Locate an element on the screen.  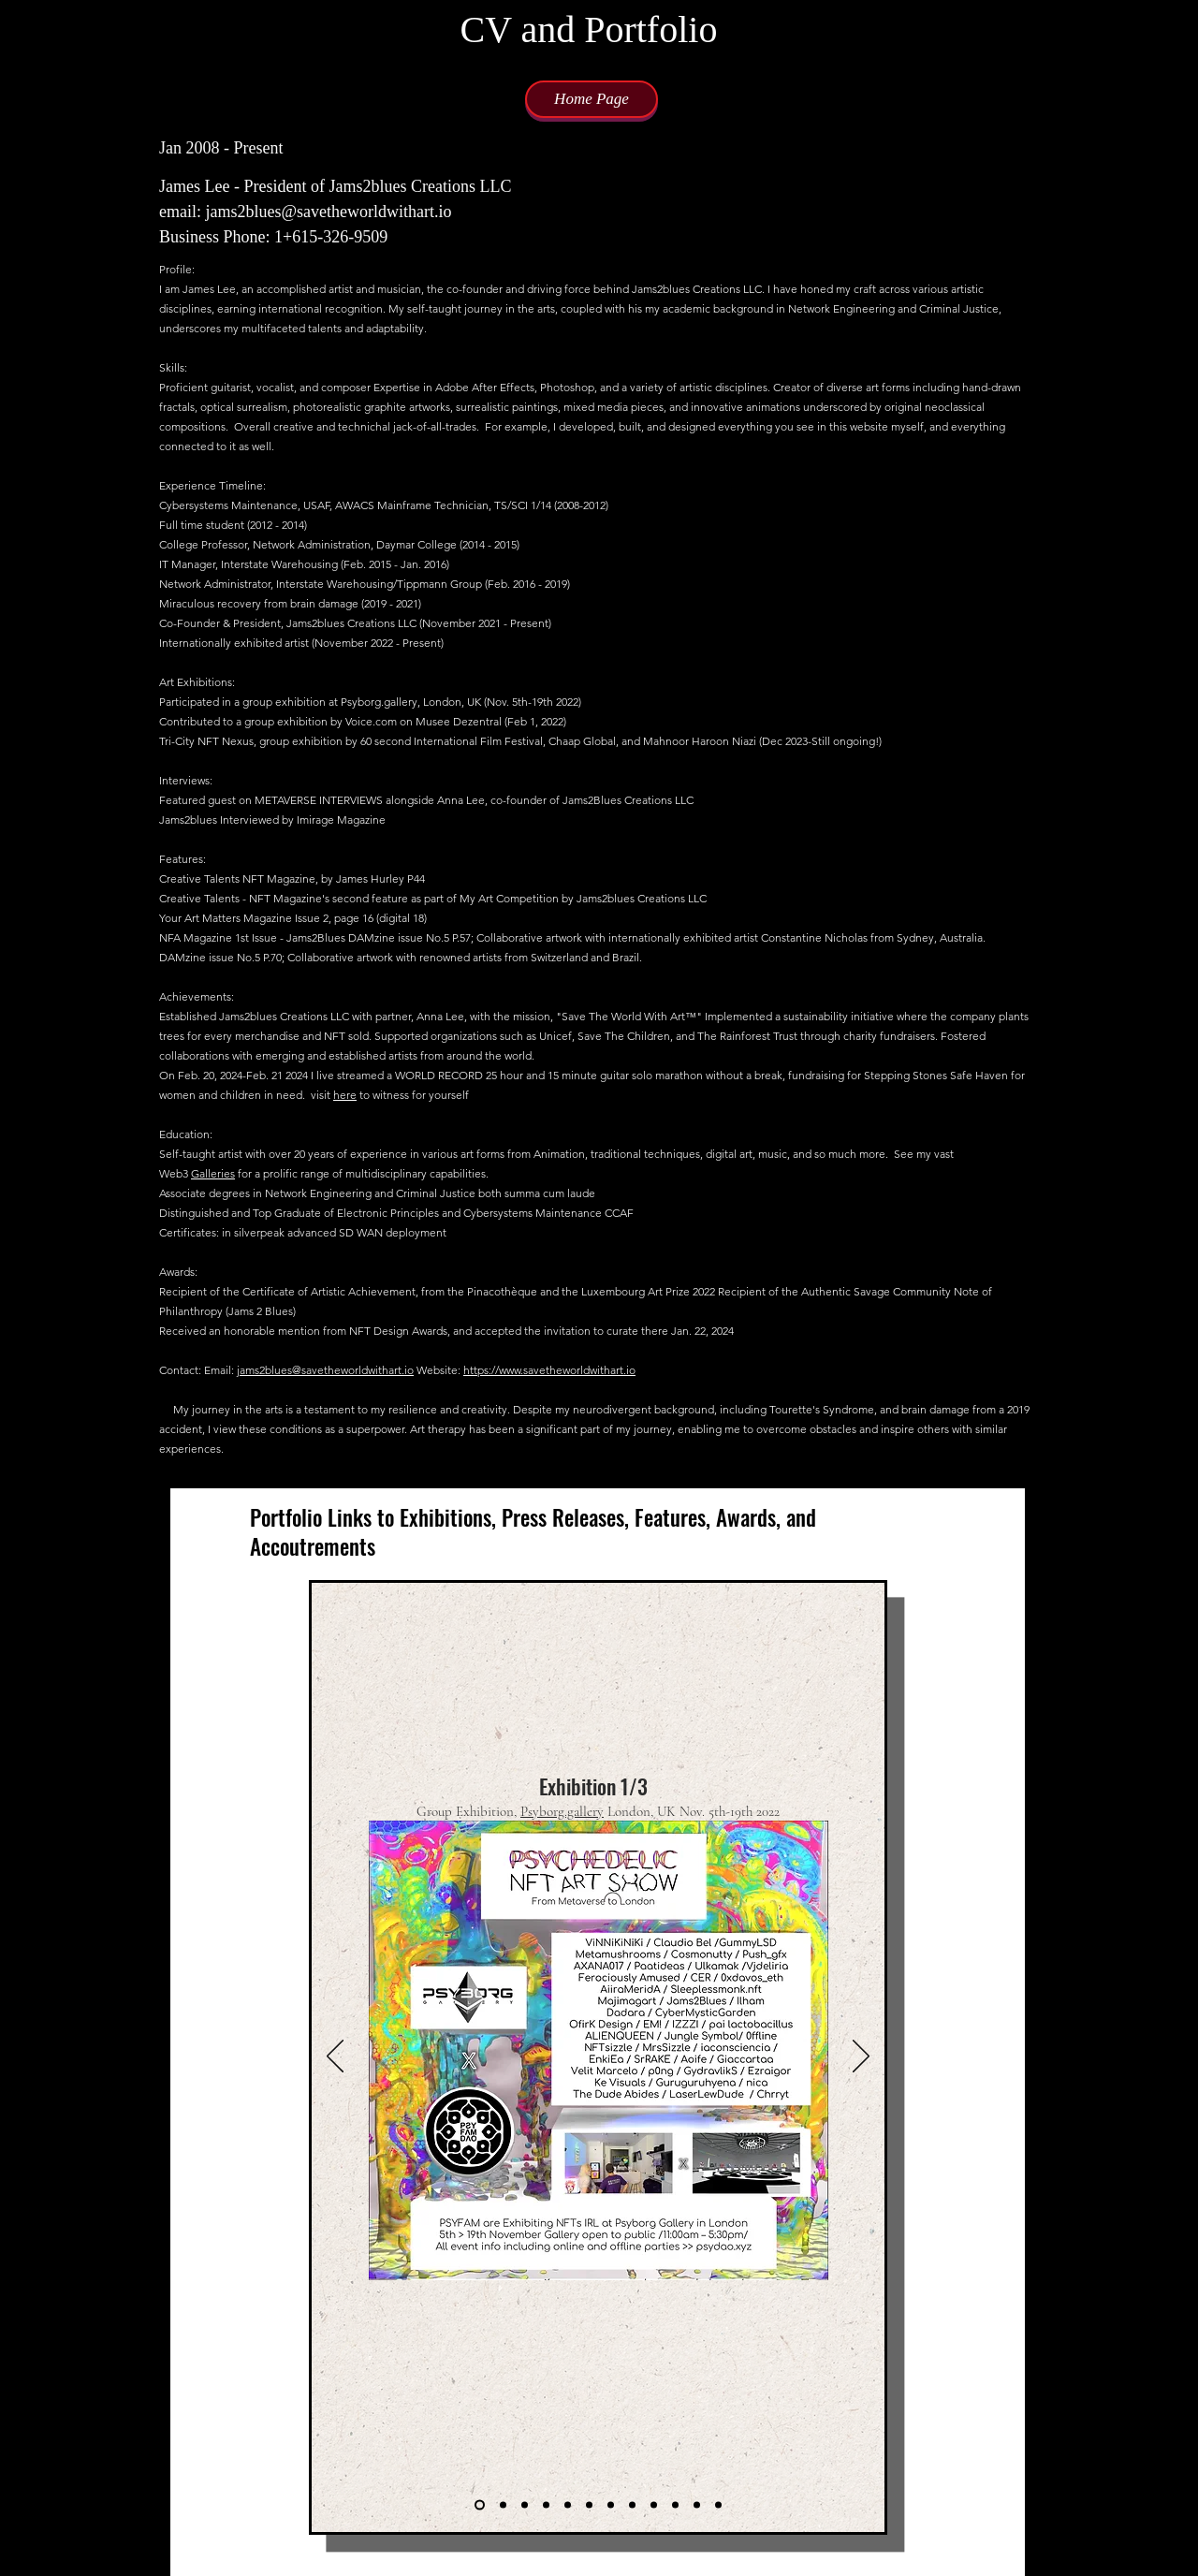
[Slide 12] is located at coordinates (718, 2504).